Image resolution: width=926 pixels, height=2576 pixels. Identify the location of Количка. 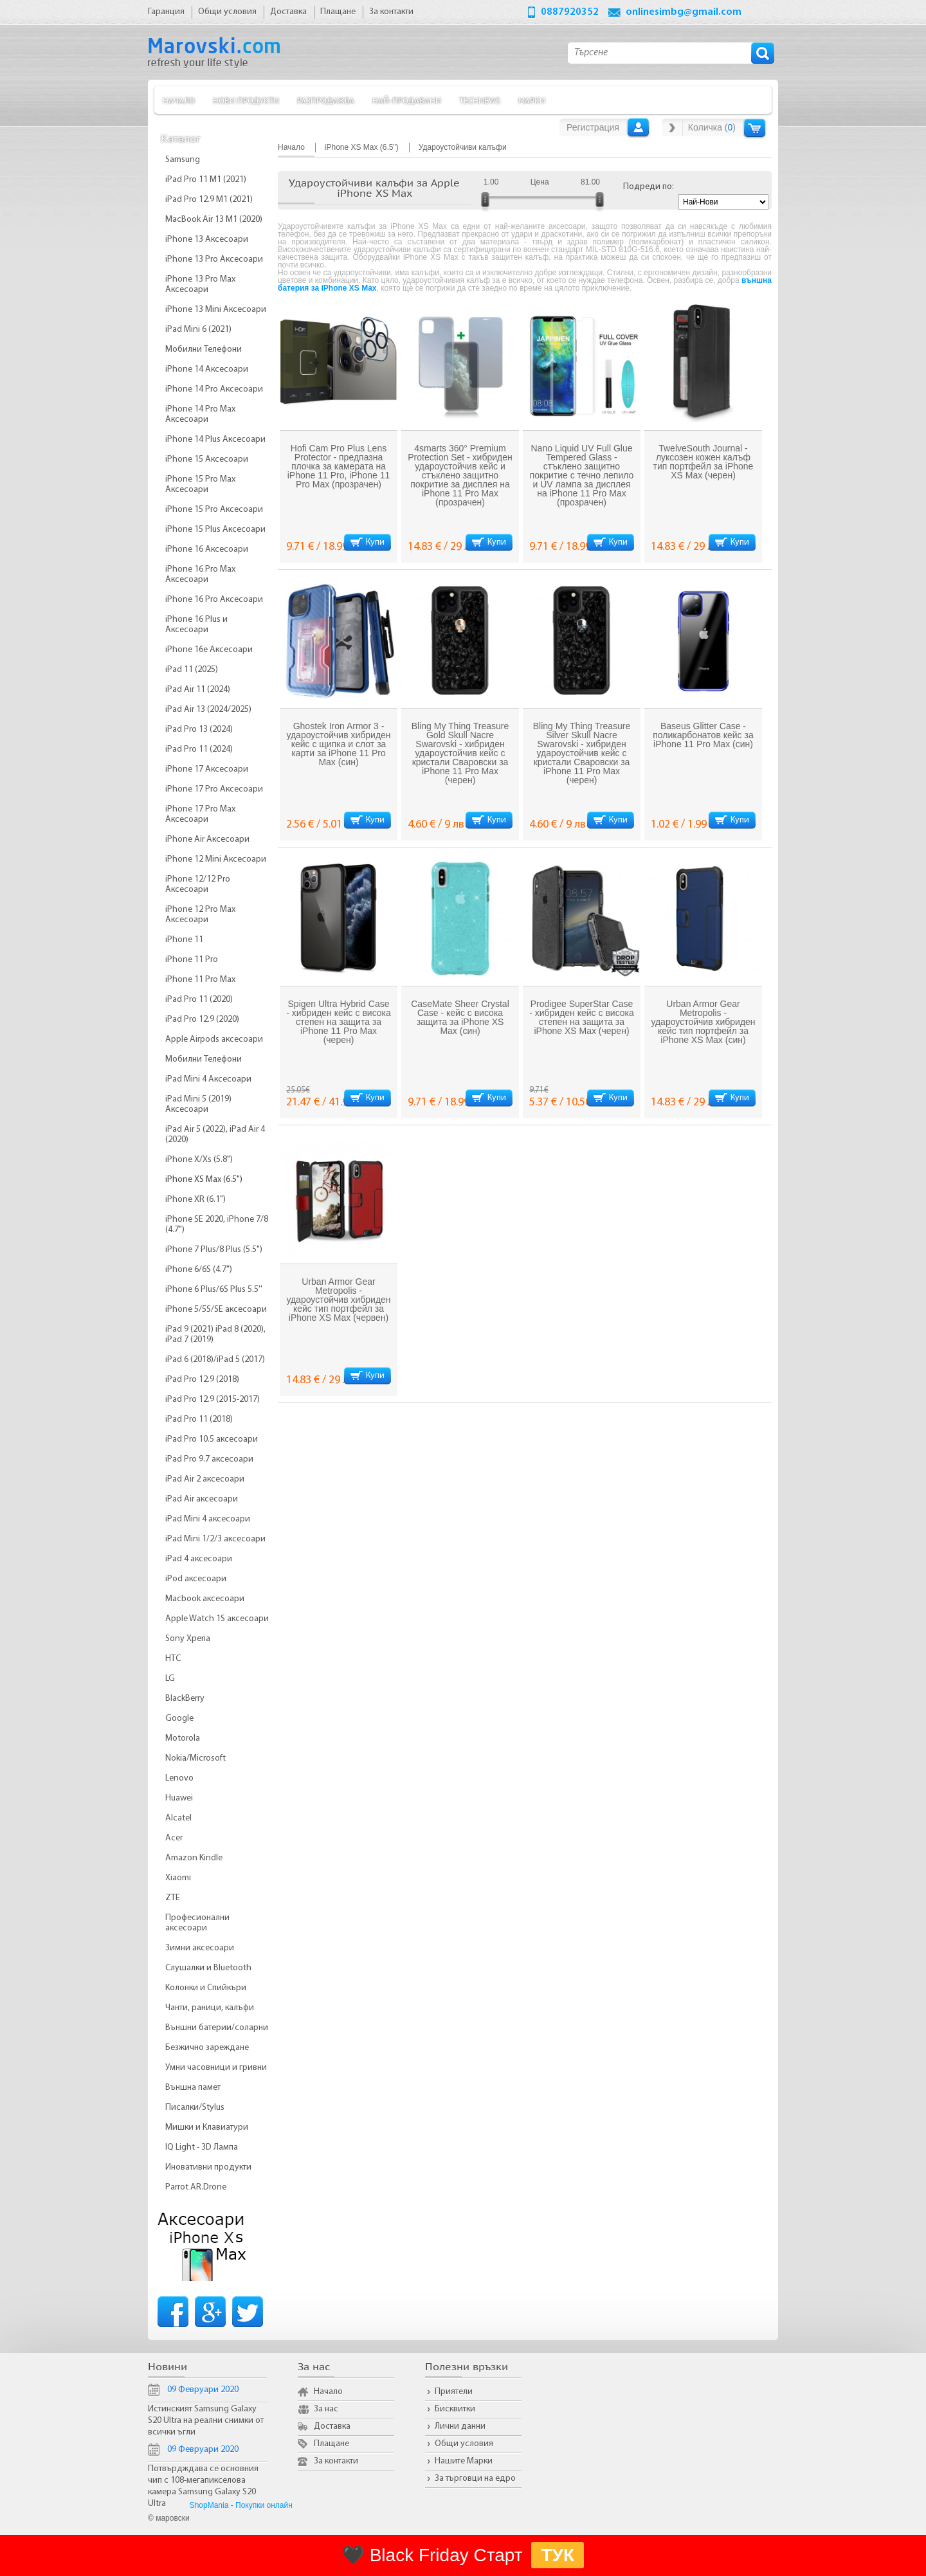
(754, 127).